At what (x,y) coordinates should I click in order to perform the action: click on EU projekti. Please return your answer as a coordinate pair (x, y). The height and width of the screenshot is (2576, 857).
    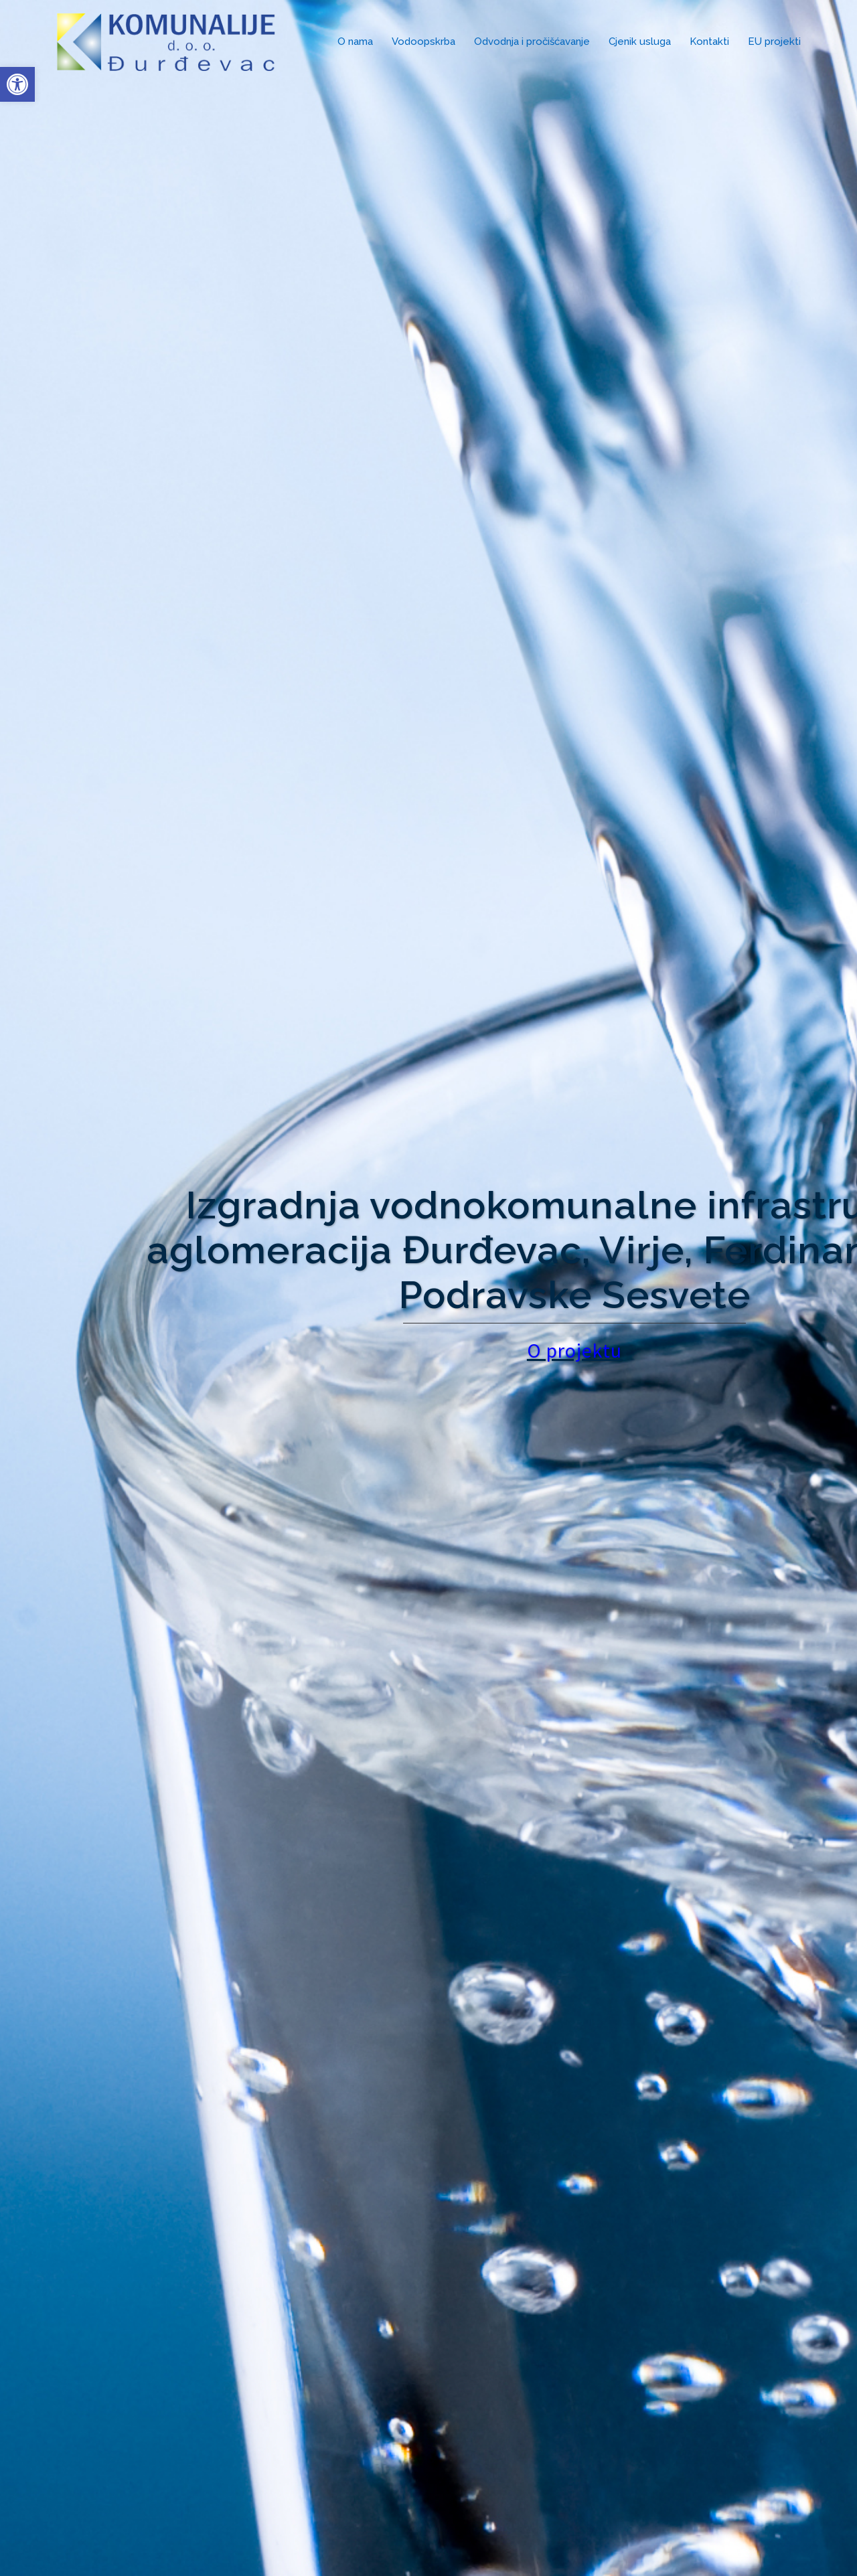
    Looking at the image, I should click on (774, 41).